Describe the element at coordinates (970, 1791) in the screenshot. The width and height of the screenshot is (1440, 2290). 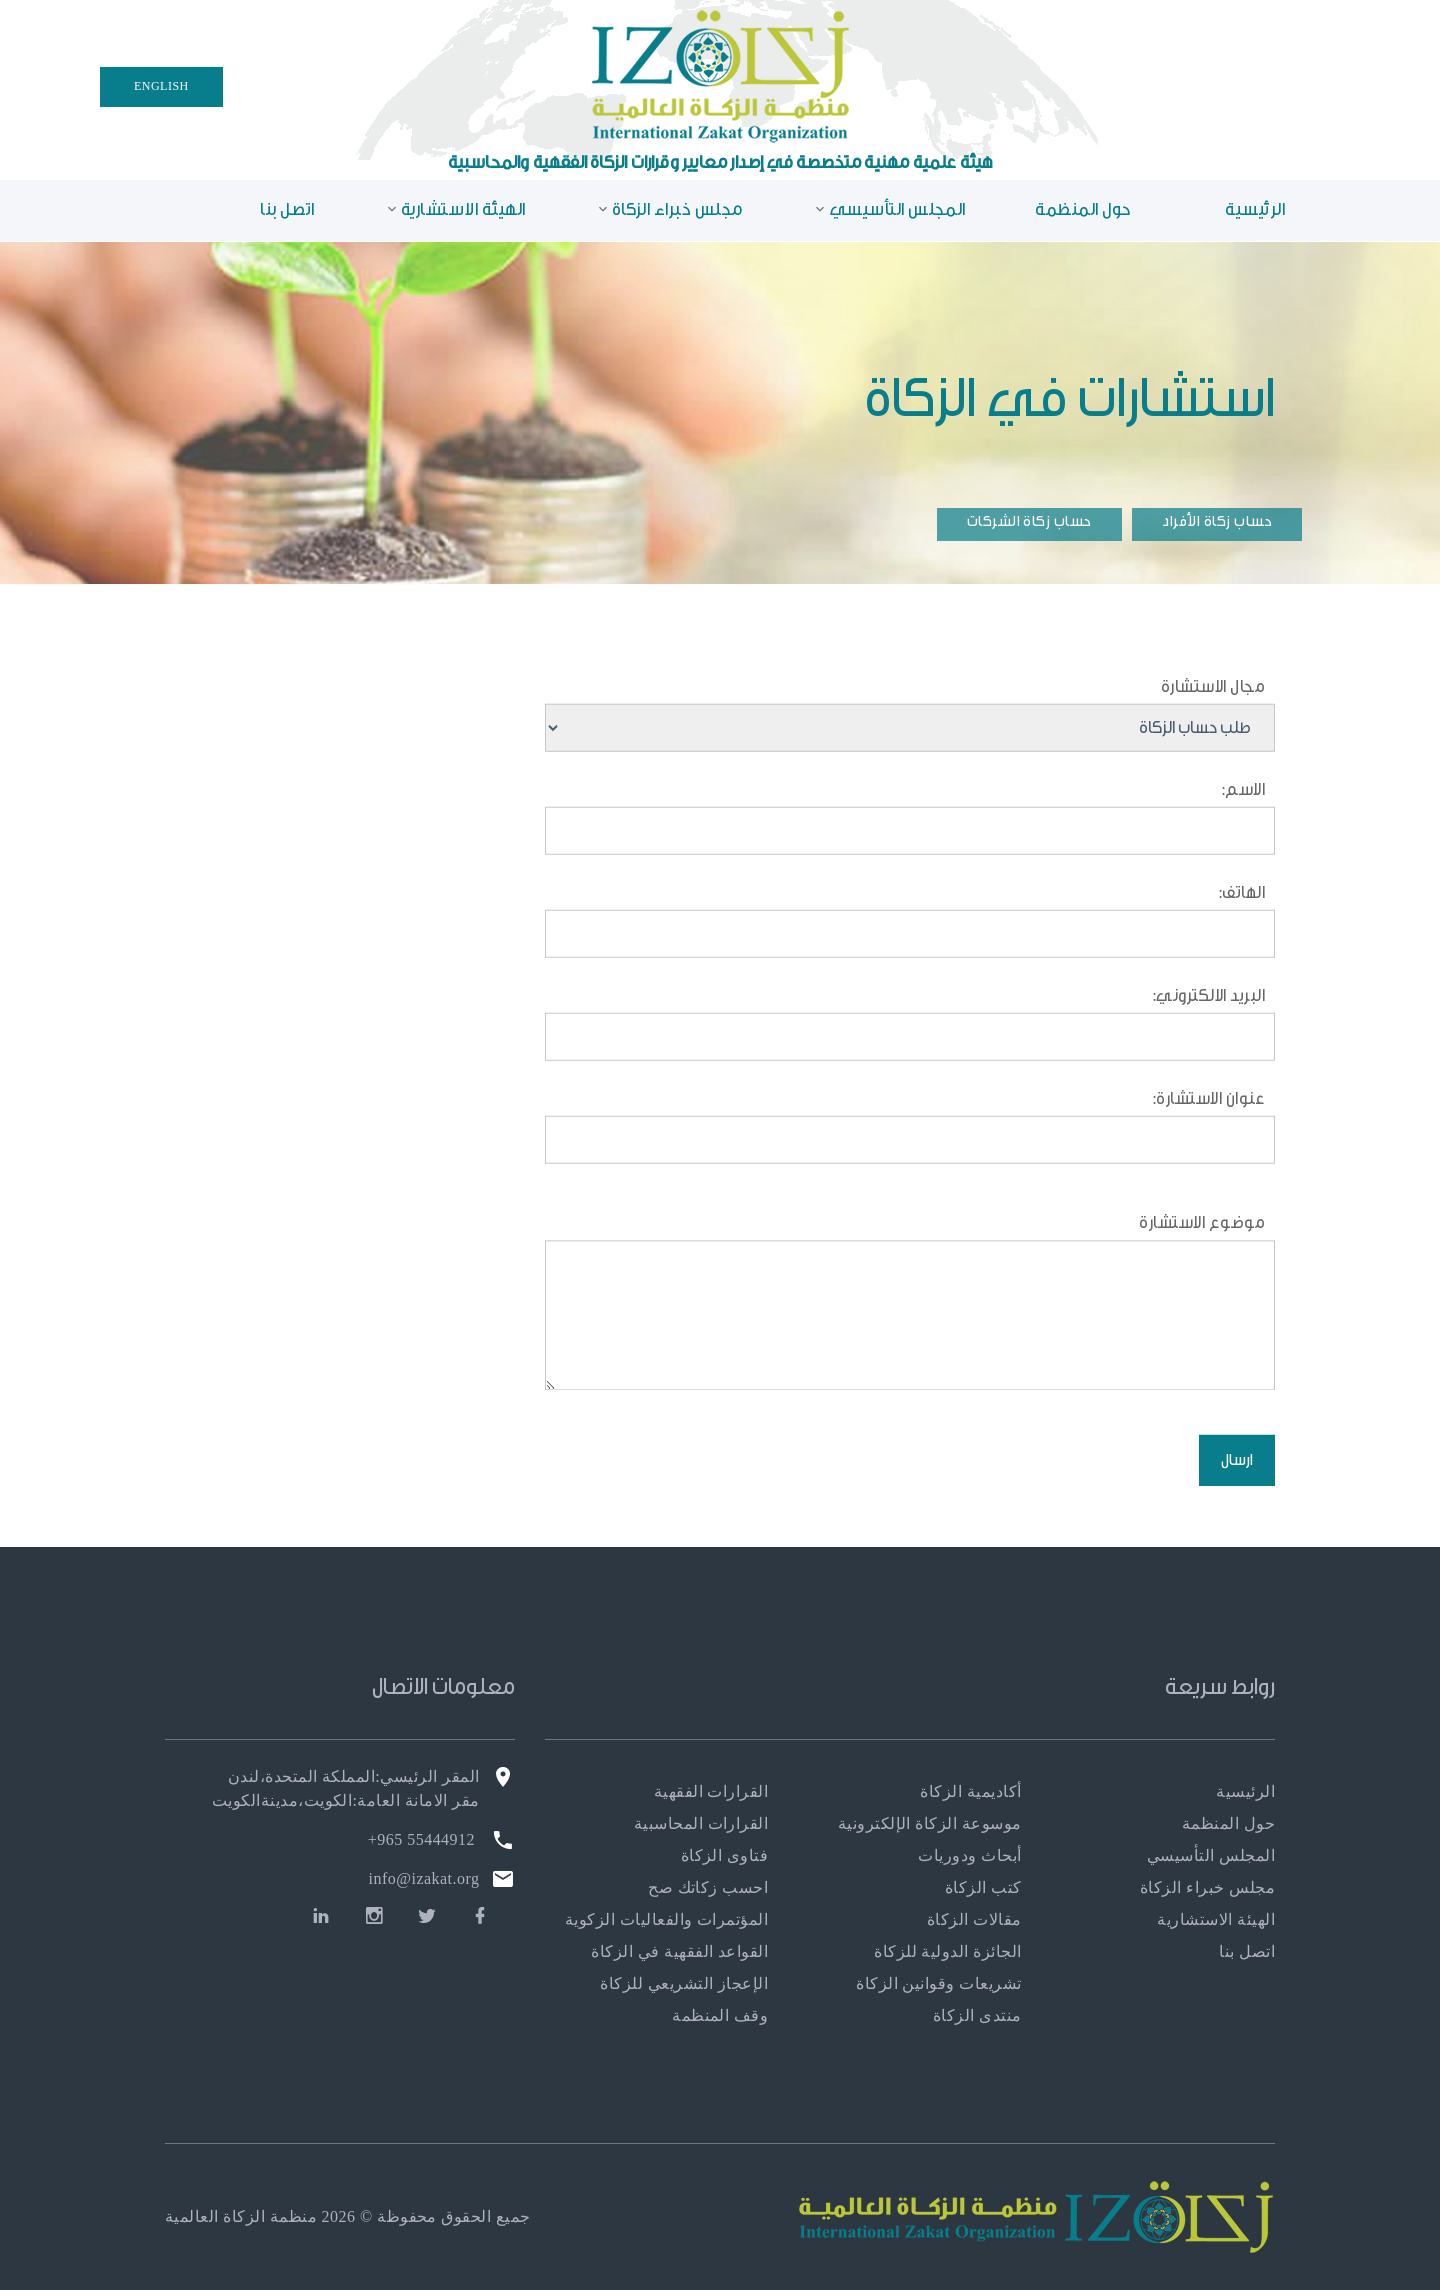
I see `أكاديمية الزكاة` at that location.